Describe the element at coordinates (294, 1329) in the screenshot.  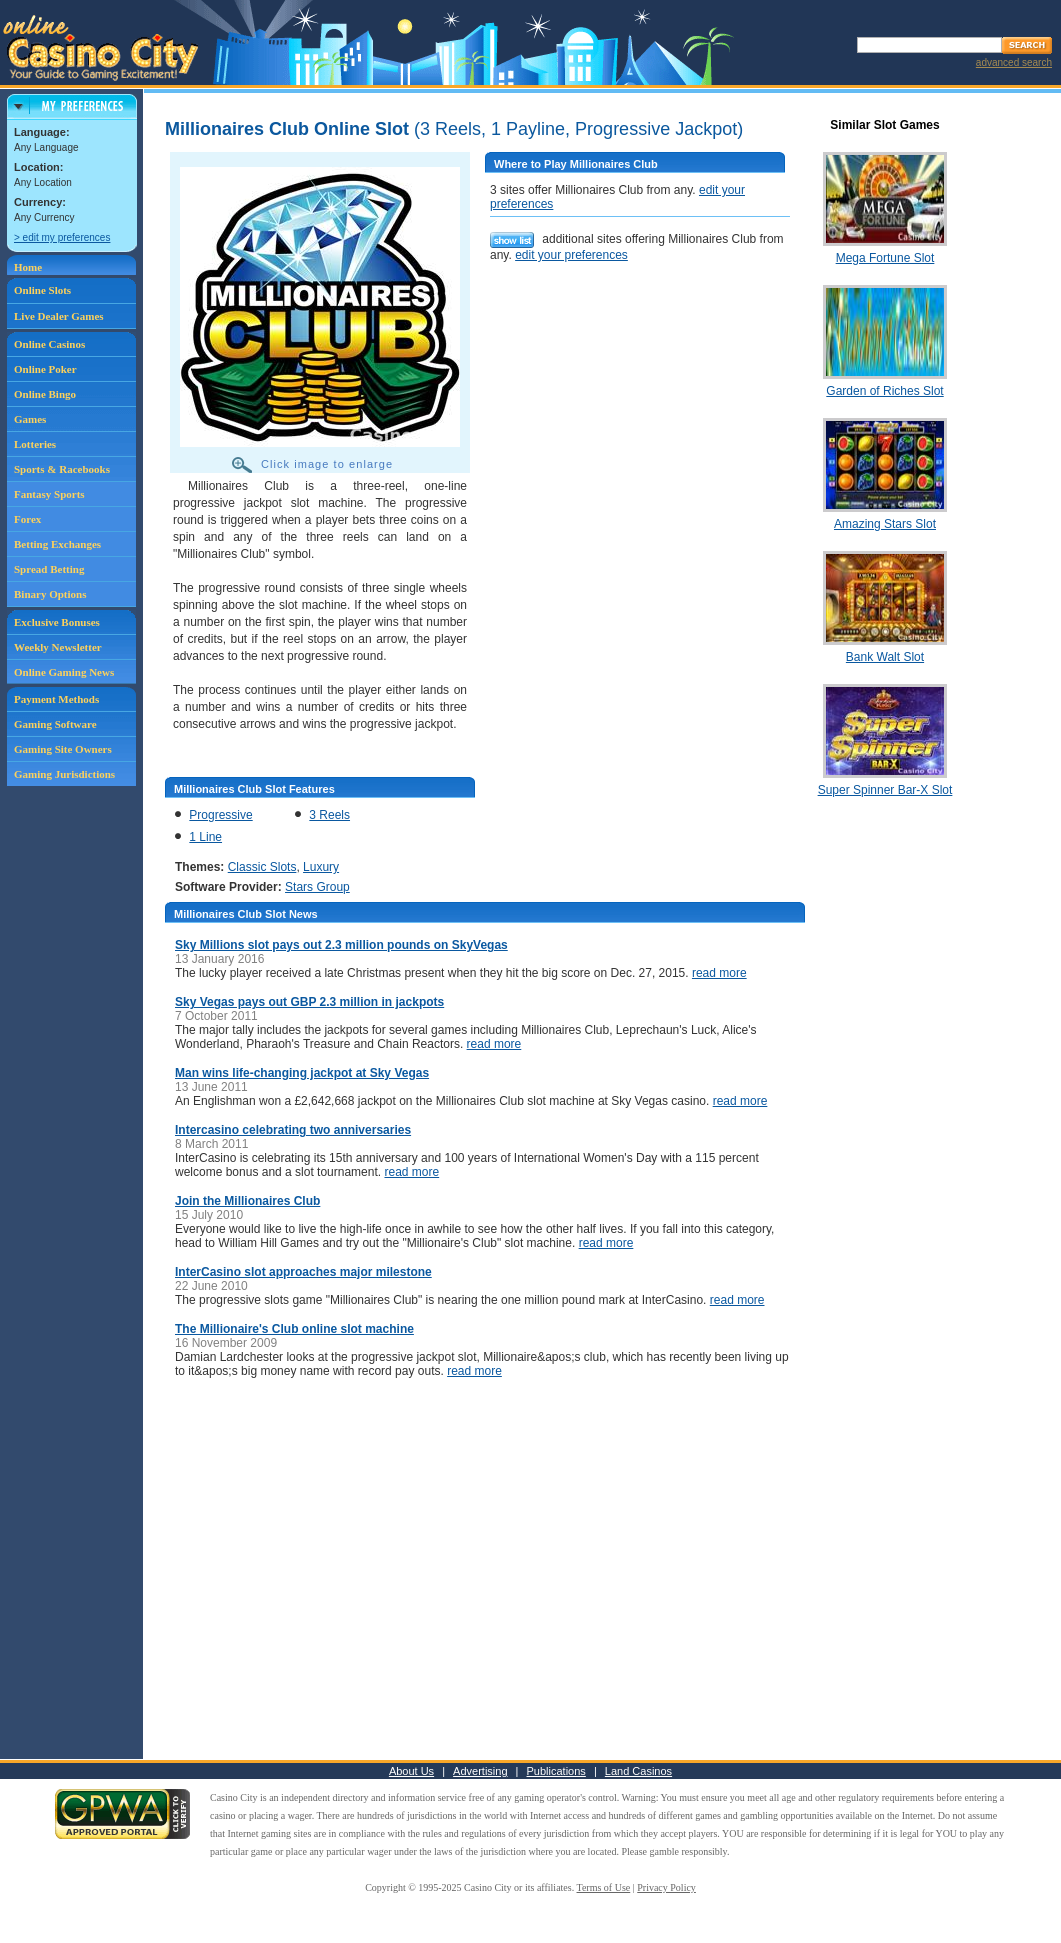
I see `The Millionaire's Club online slot machine` at that location.